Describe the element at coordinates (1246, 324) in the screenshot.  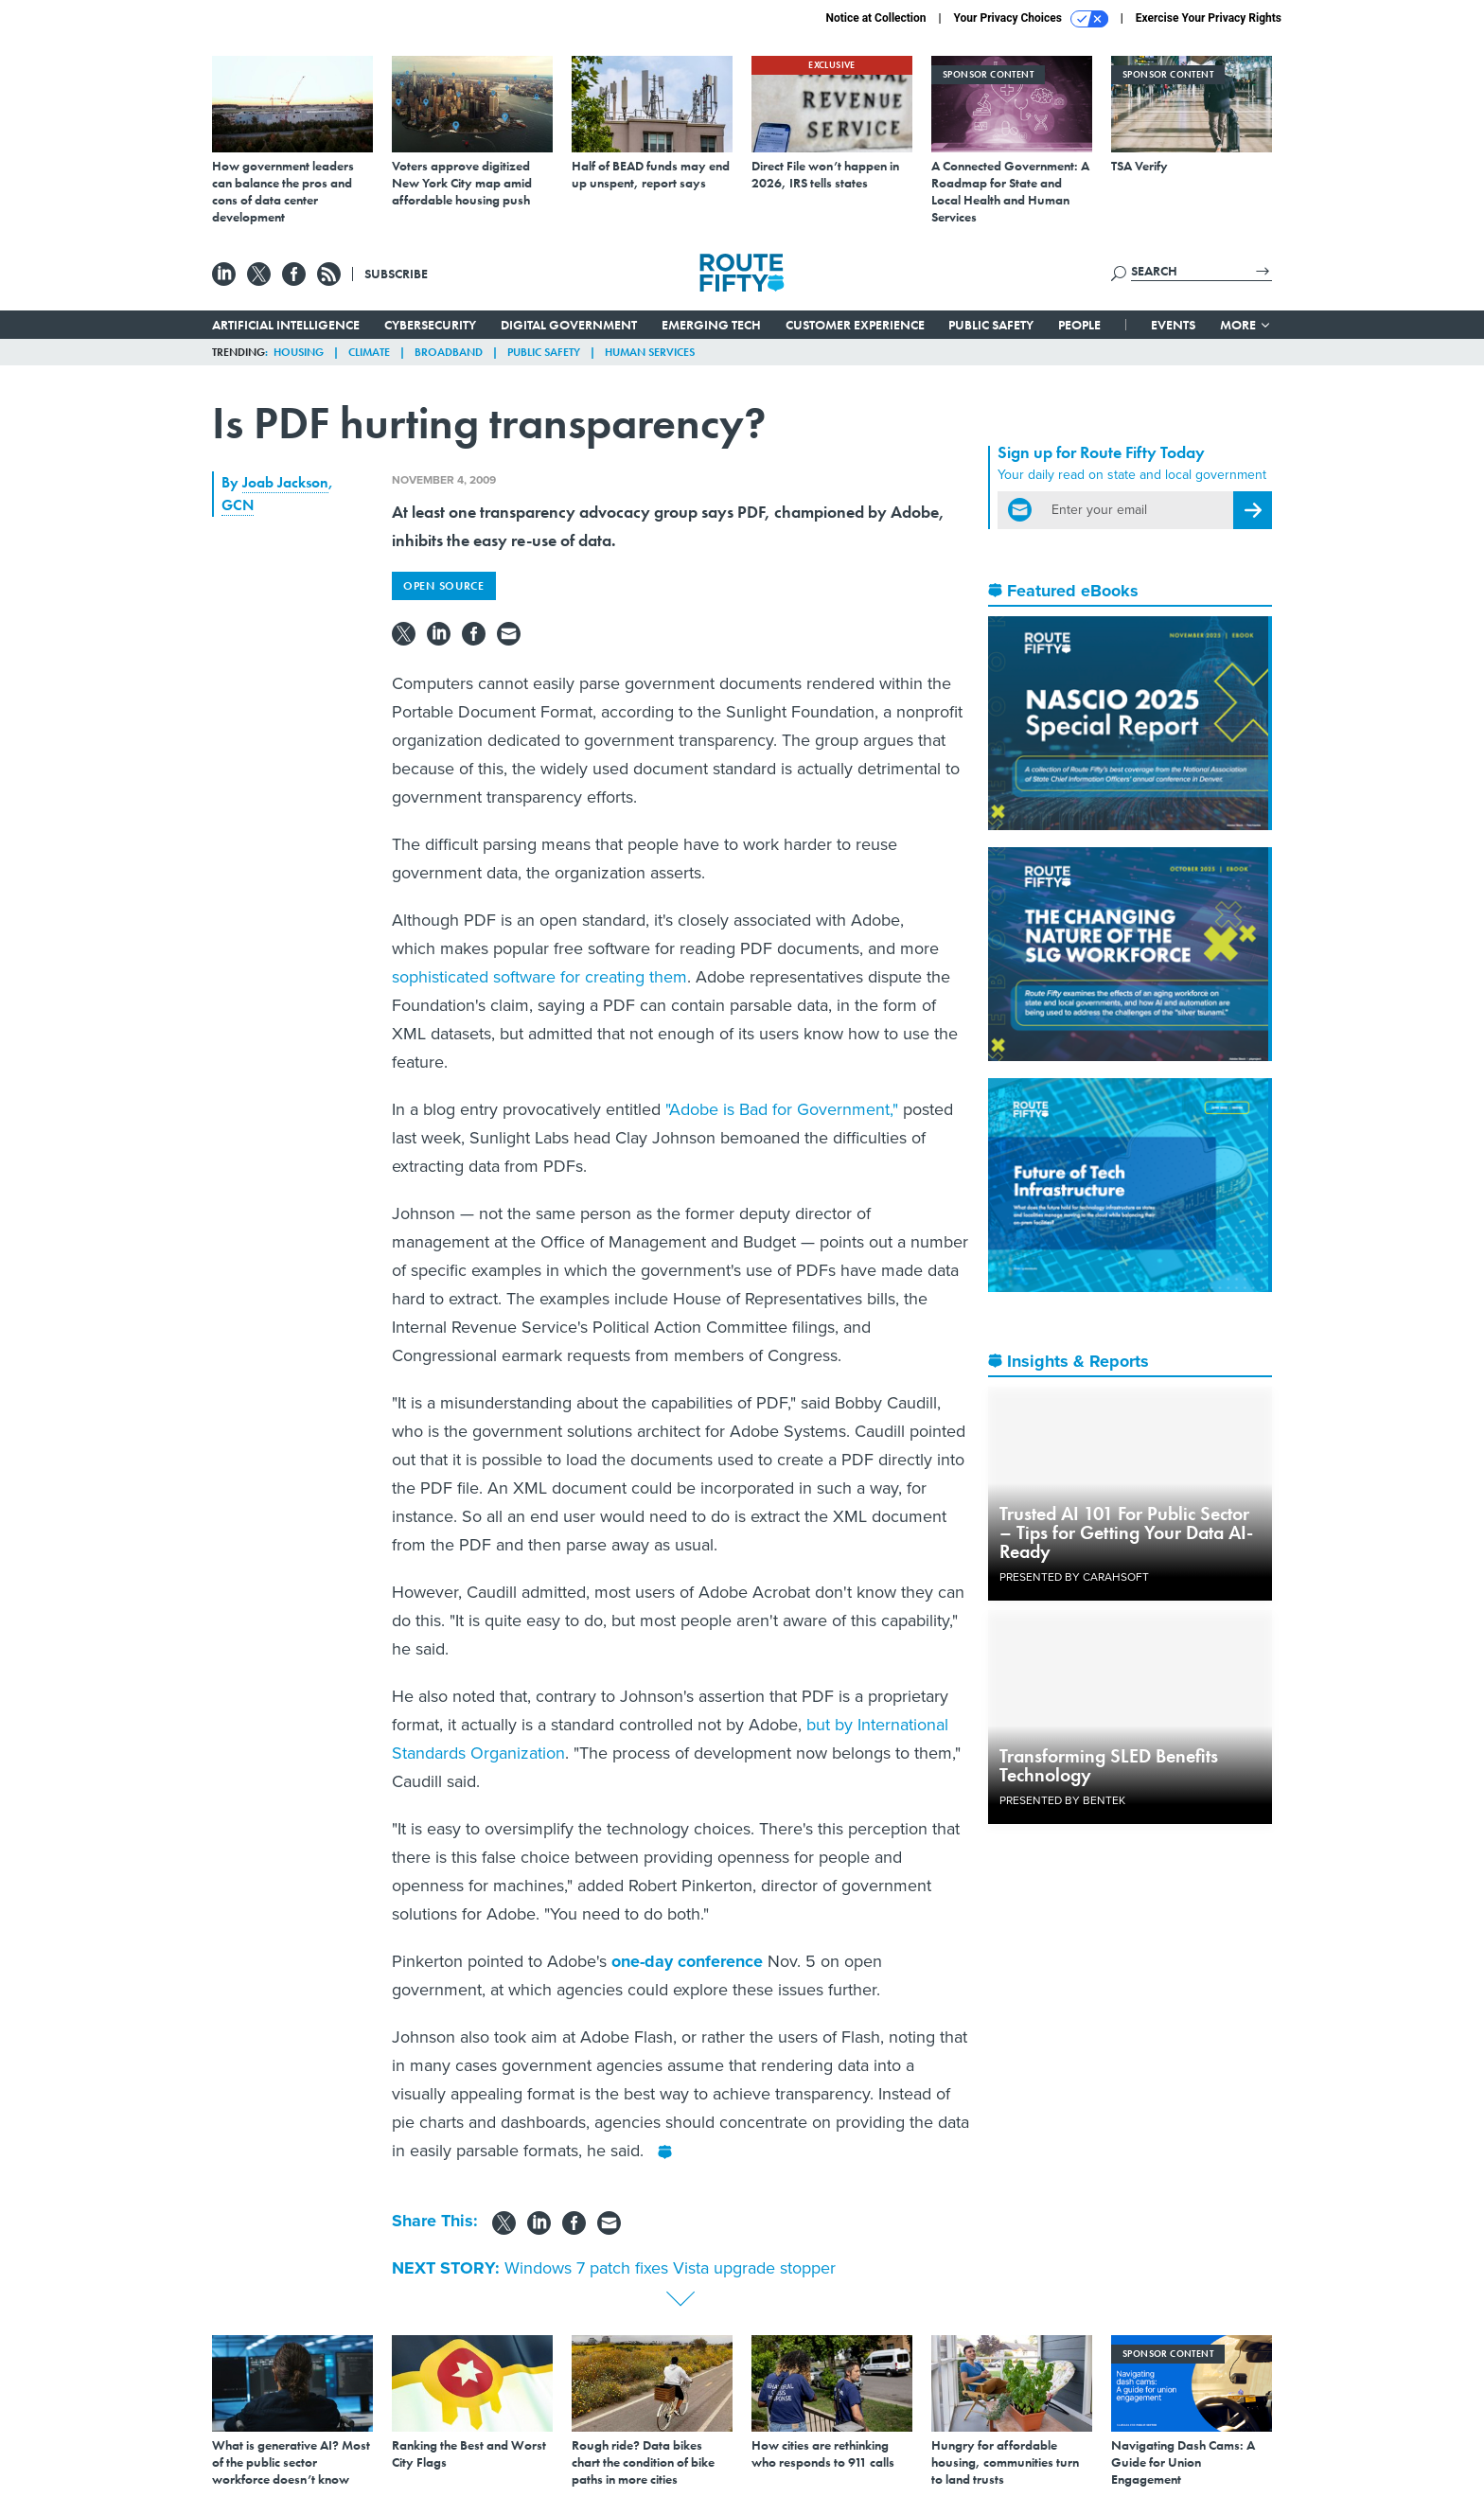
I see `More` at that location.